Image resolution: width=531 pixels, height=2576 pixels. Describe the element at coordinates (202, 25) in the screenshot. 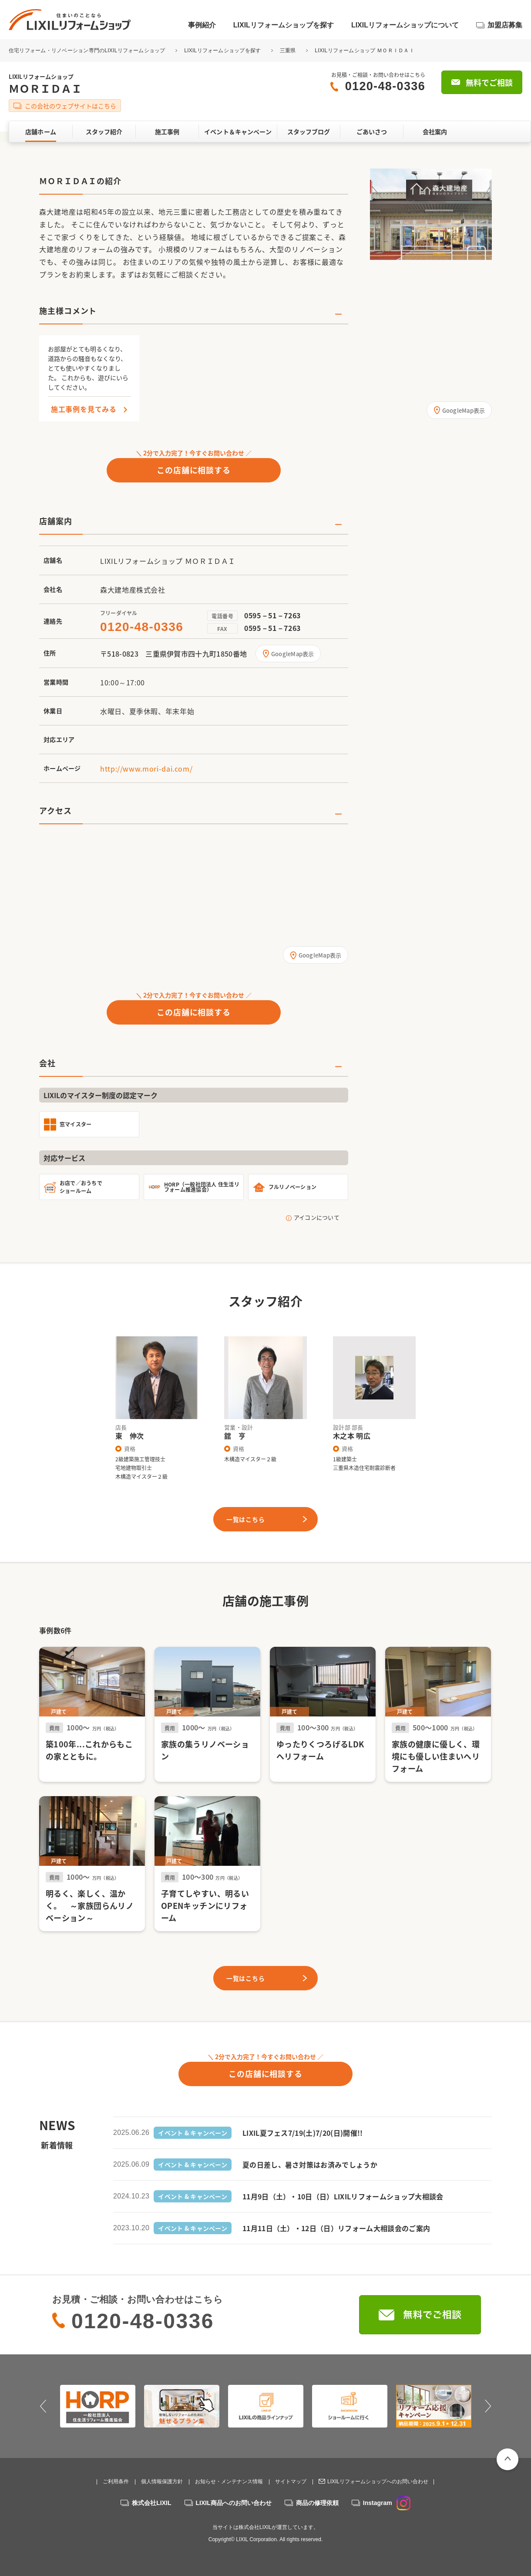

I see `事例紹介` at that location.